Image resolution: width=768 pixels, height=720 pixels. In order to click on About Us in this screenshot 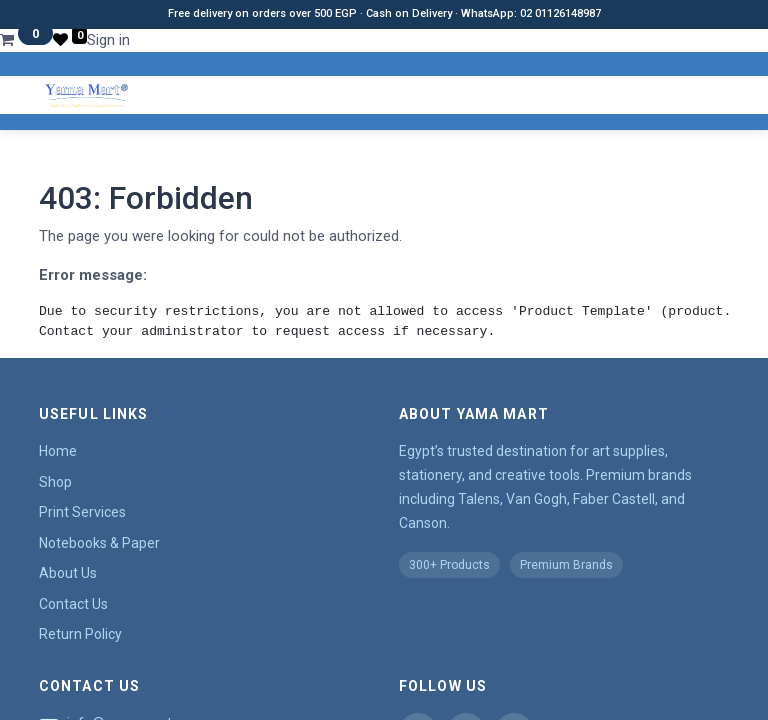, I will do `click(68, 573)`.